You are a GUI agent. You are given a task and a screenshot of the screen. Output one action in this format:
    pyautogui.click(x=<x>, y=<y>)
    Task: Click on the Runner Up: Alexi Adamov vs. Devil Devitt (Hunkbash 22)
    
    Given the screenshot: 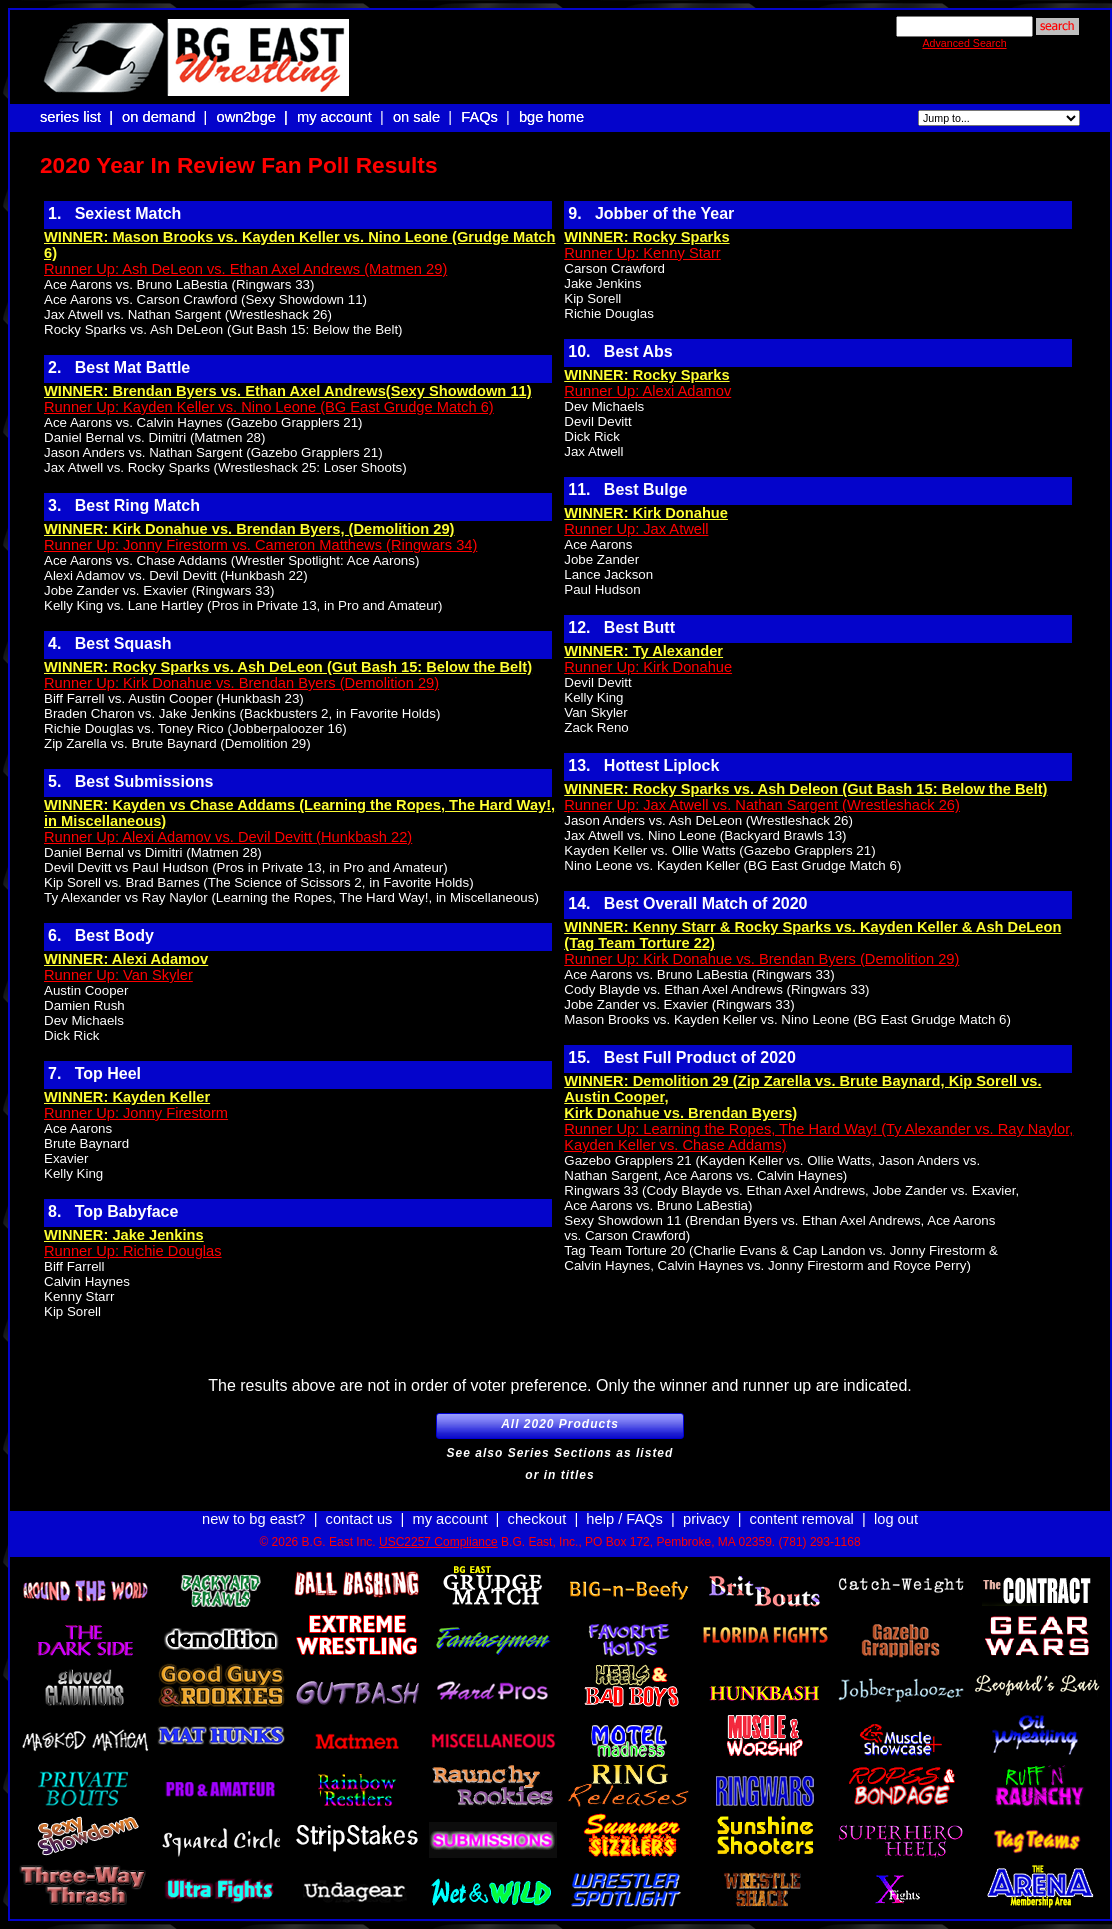 What is the action you would take?
    pyautogui.click(x=228, y=837)
    